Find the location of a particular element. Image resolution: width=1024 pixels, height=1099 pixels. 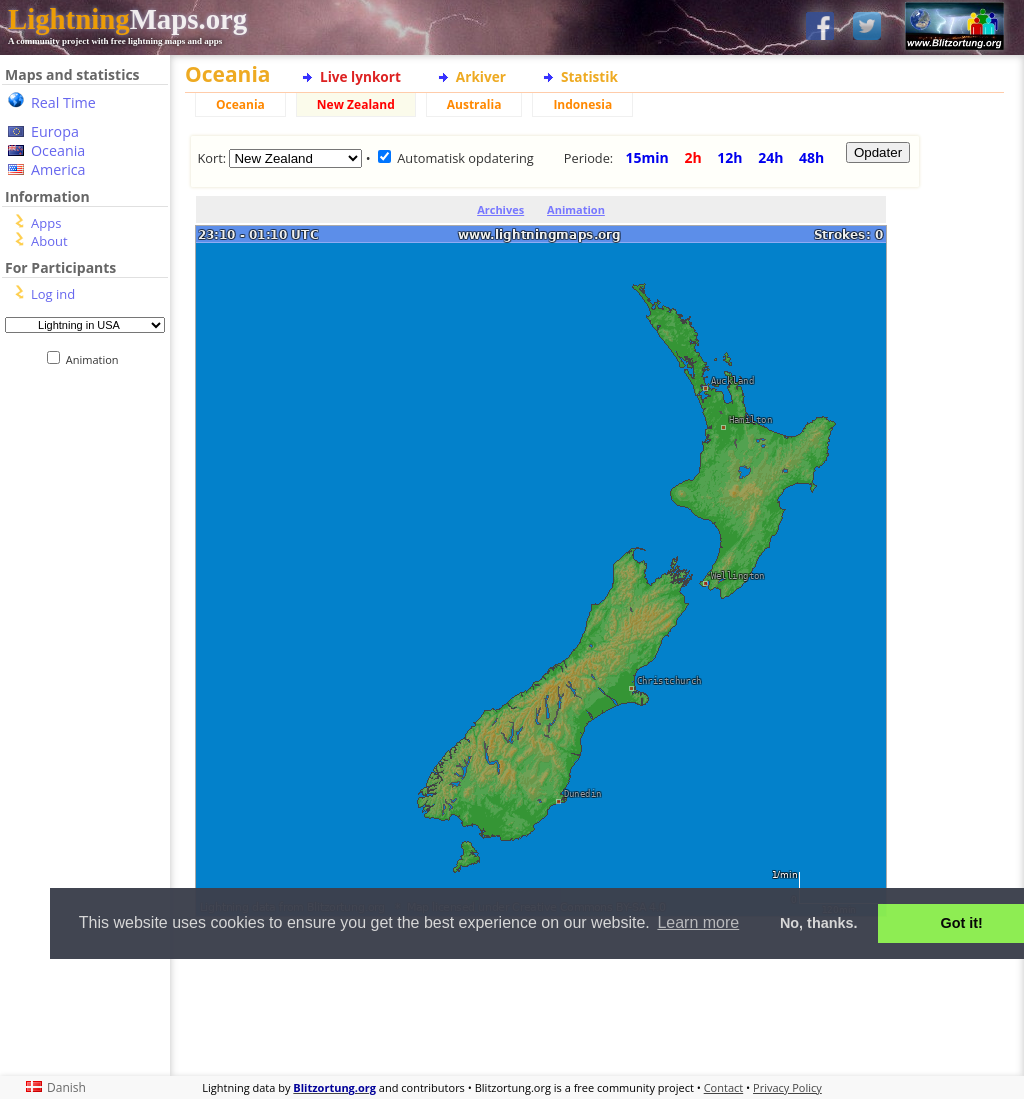

Apps is located at coordinates (46, 223).